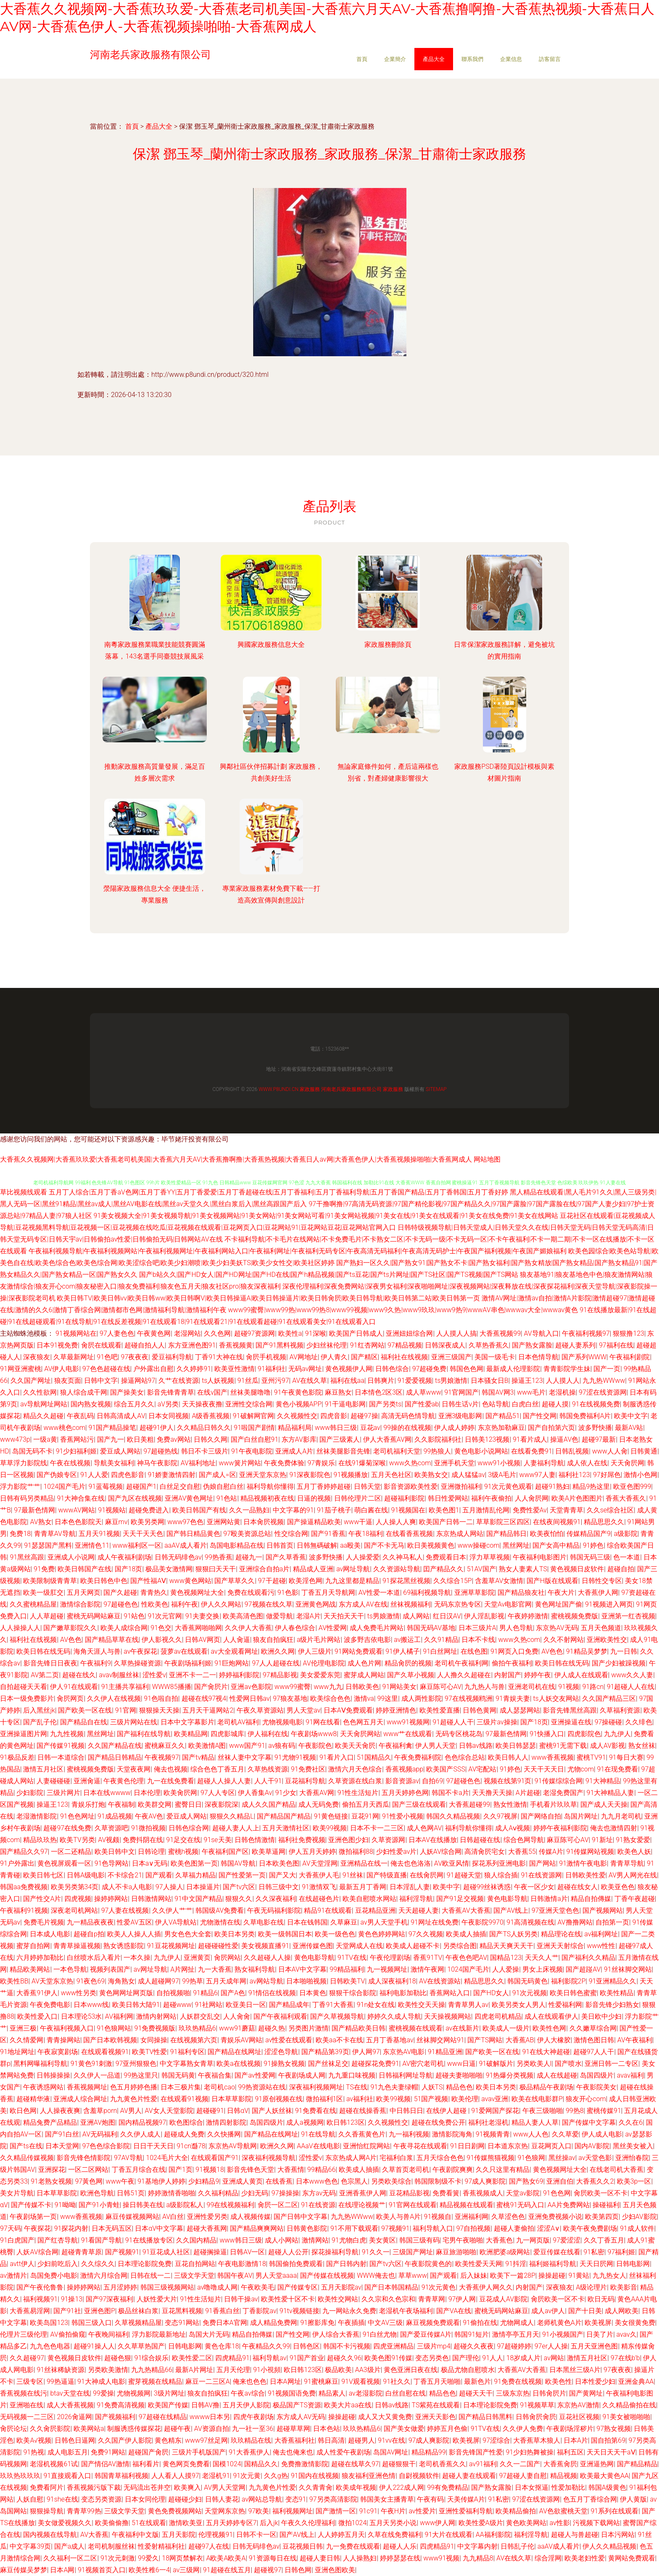 This screenshot has height=2576, width=659. Describe the element at coordinates (101, 1381) in the screenshot. I see `日韩中文字` at that location.